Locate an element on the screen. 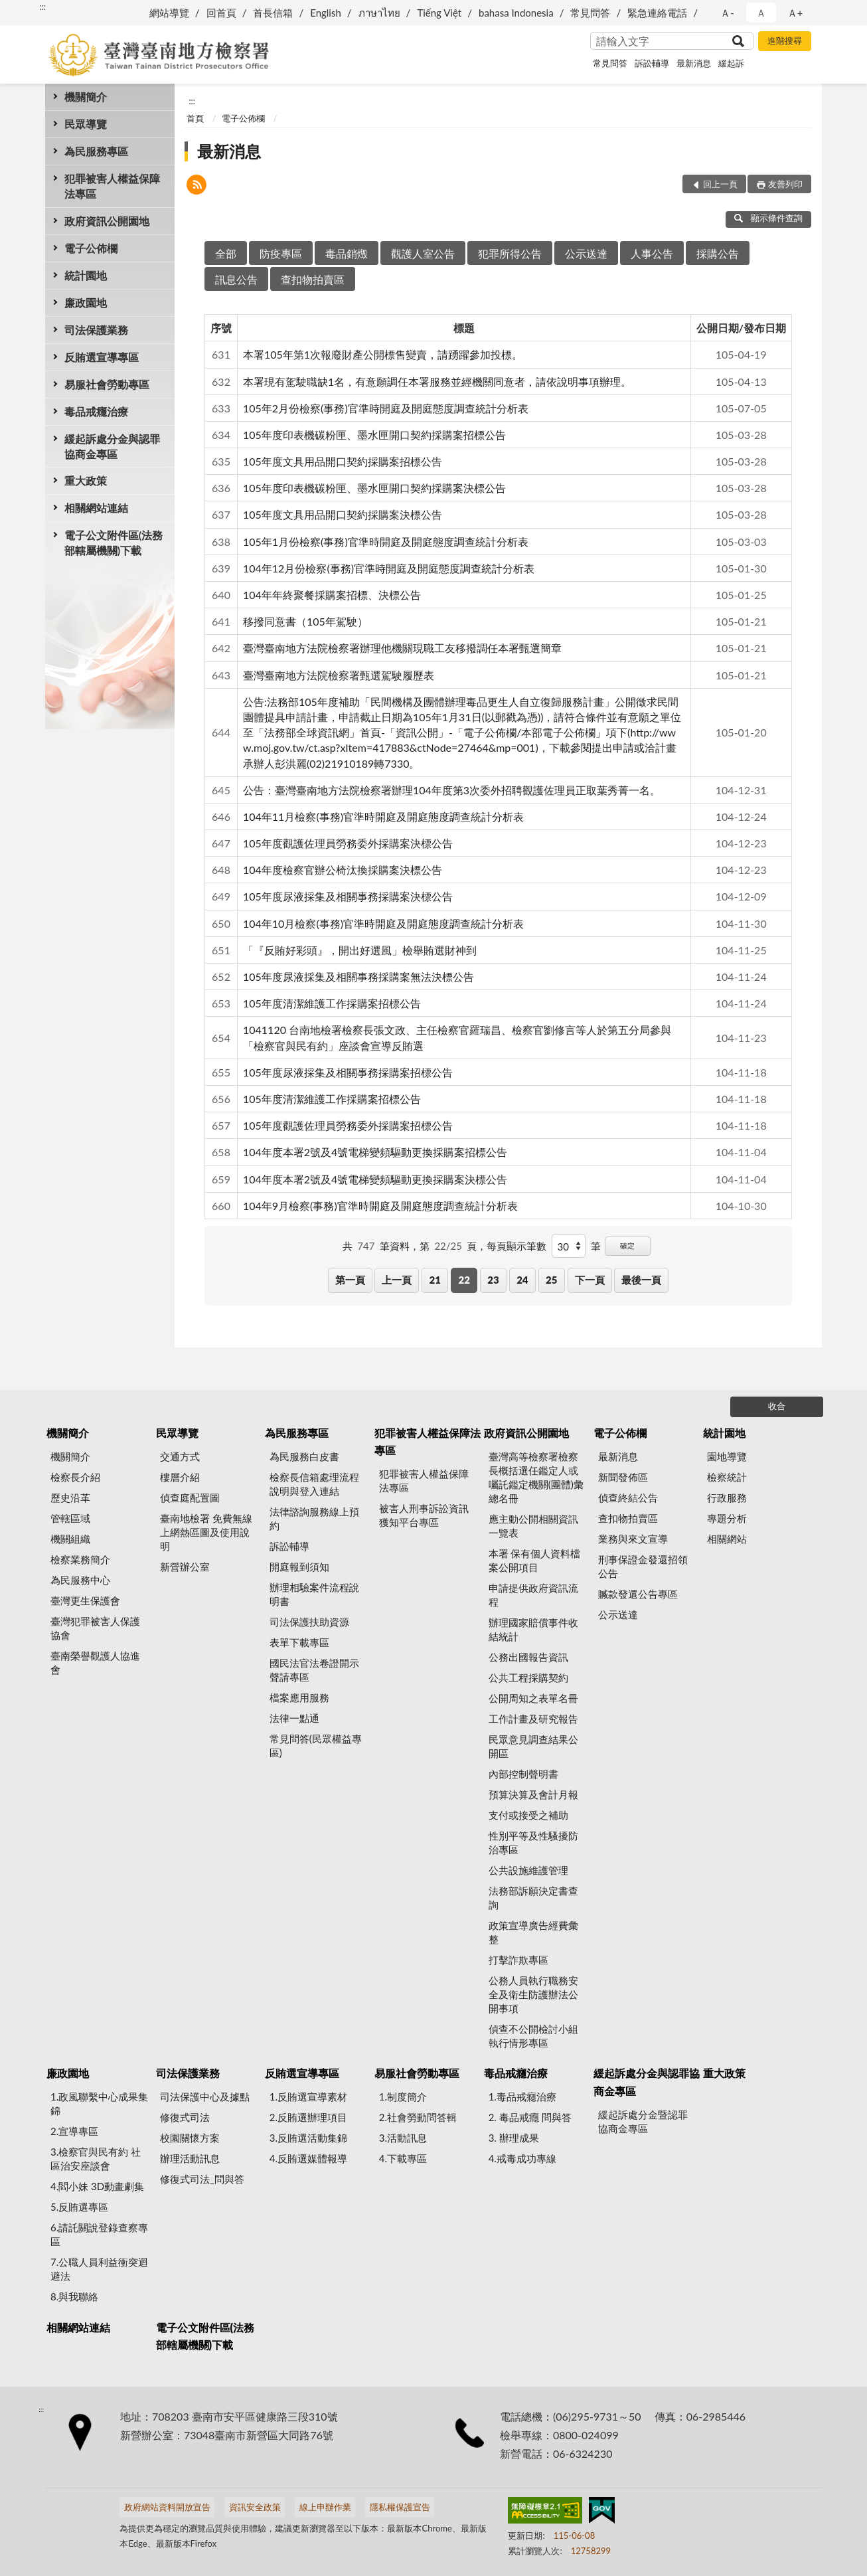 This screenshot has width=867, height=2576. 偵查終結公告 is located at coordinates (628, 1497).